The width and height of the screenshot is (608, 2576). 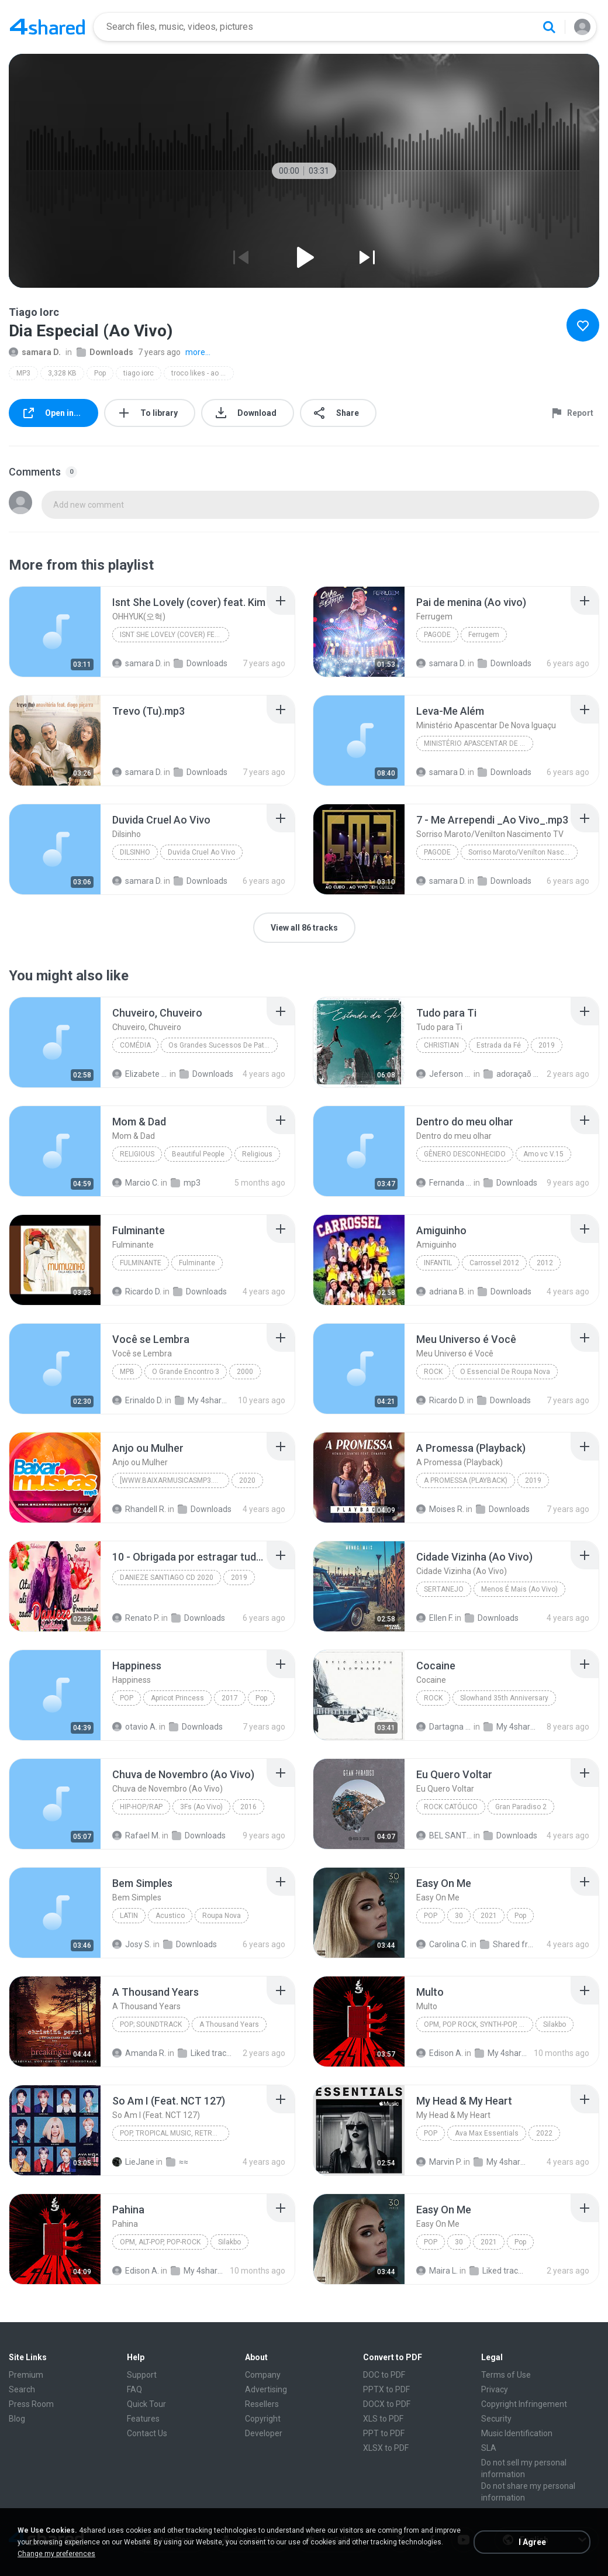 What do you see at coordinates (143, 2418) in the screenshot?
I see `Features` at bounding box center [143, 2418].